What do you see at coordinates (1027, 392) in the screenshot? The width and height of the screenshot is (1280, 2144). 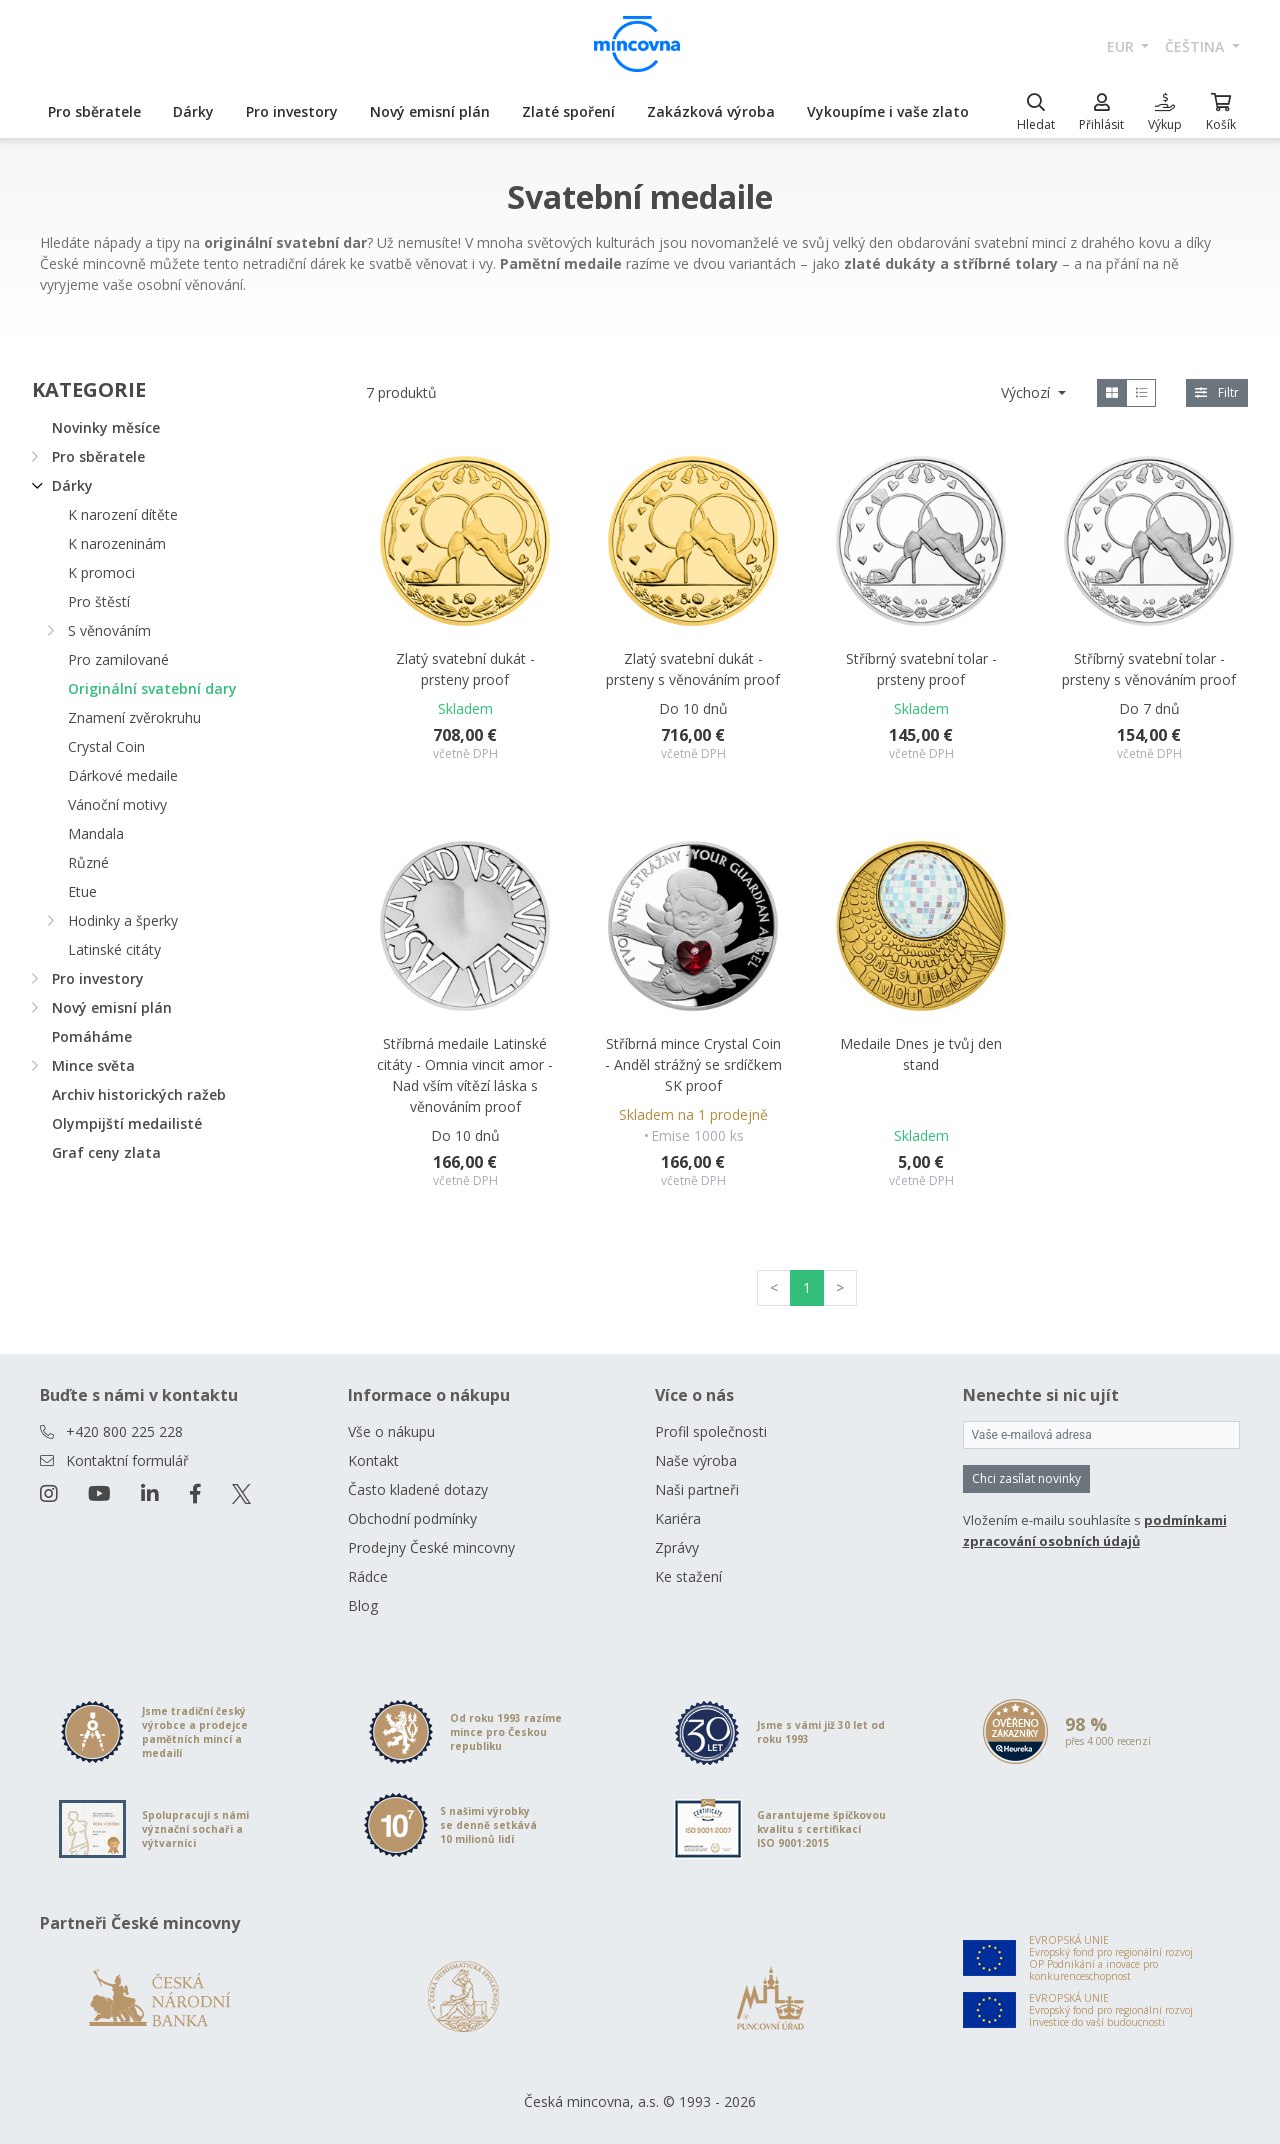 I see `Výchozí` at bounding box center [1027, 392].